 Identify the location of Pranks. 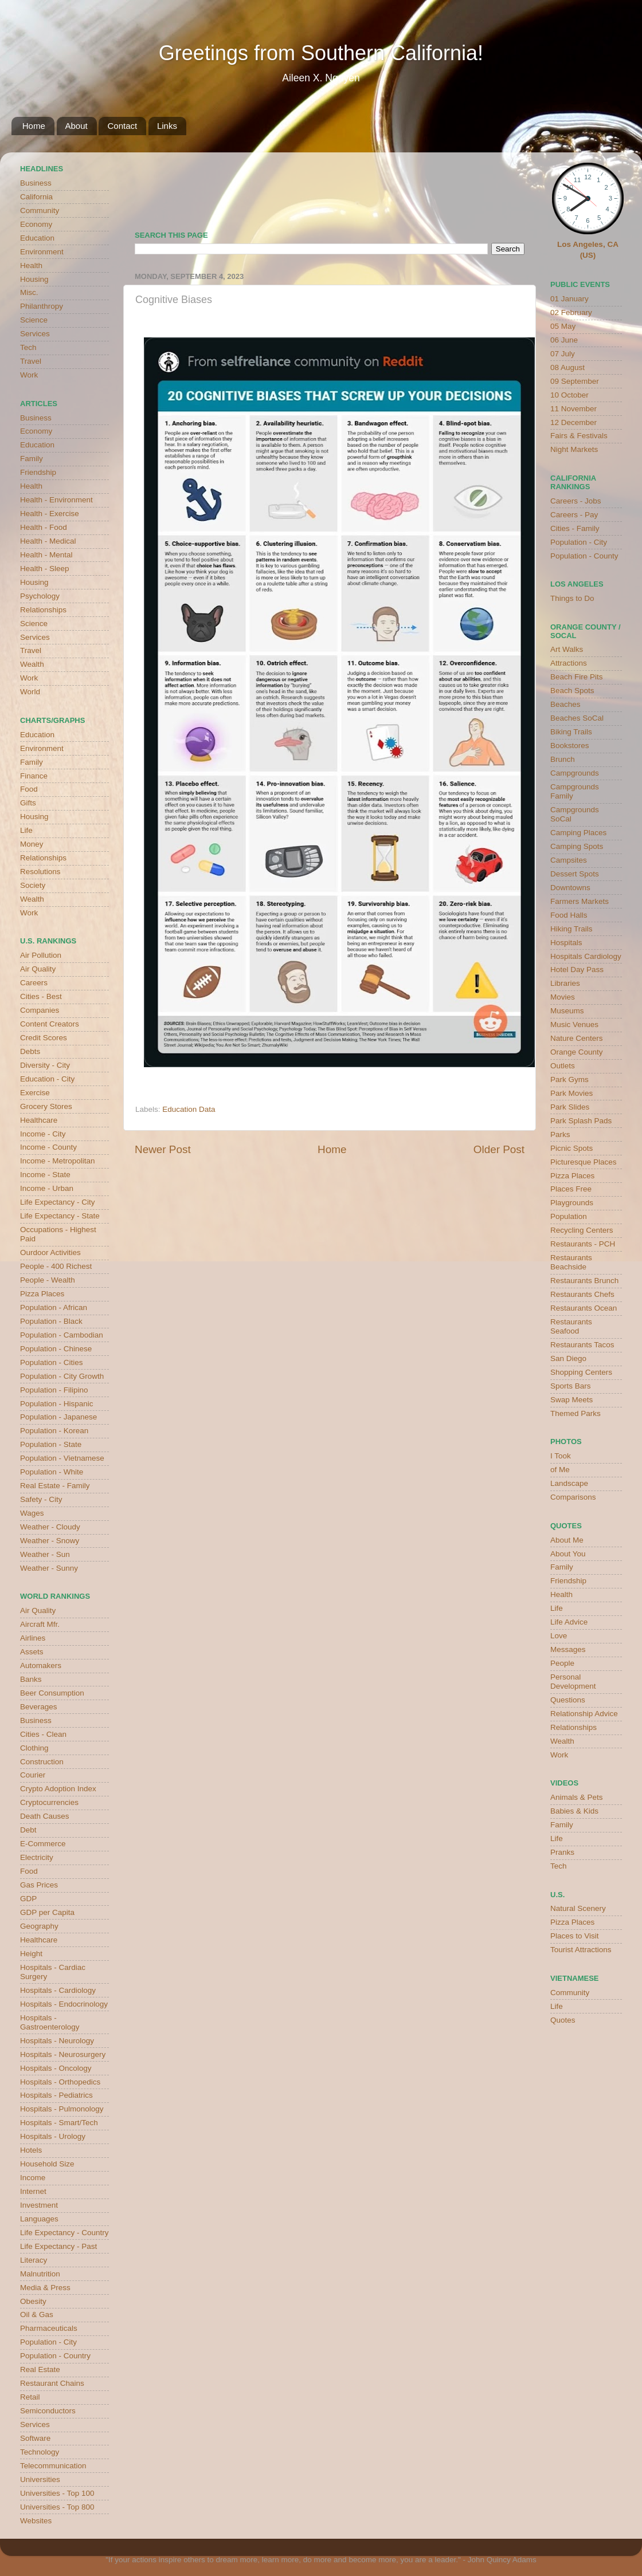
(562, 1852).